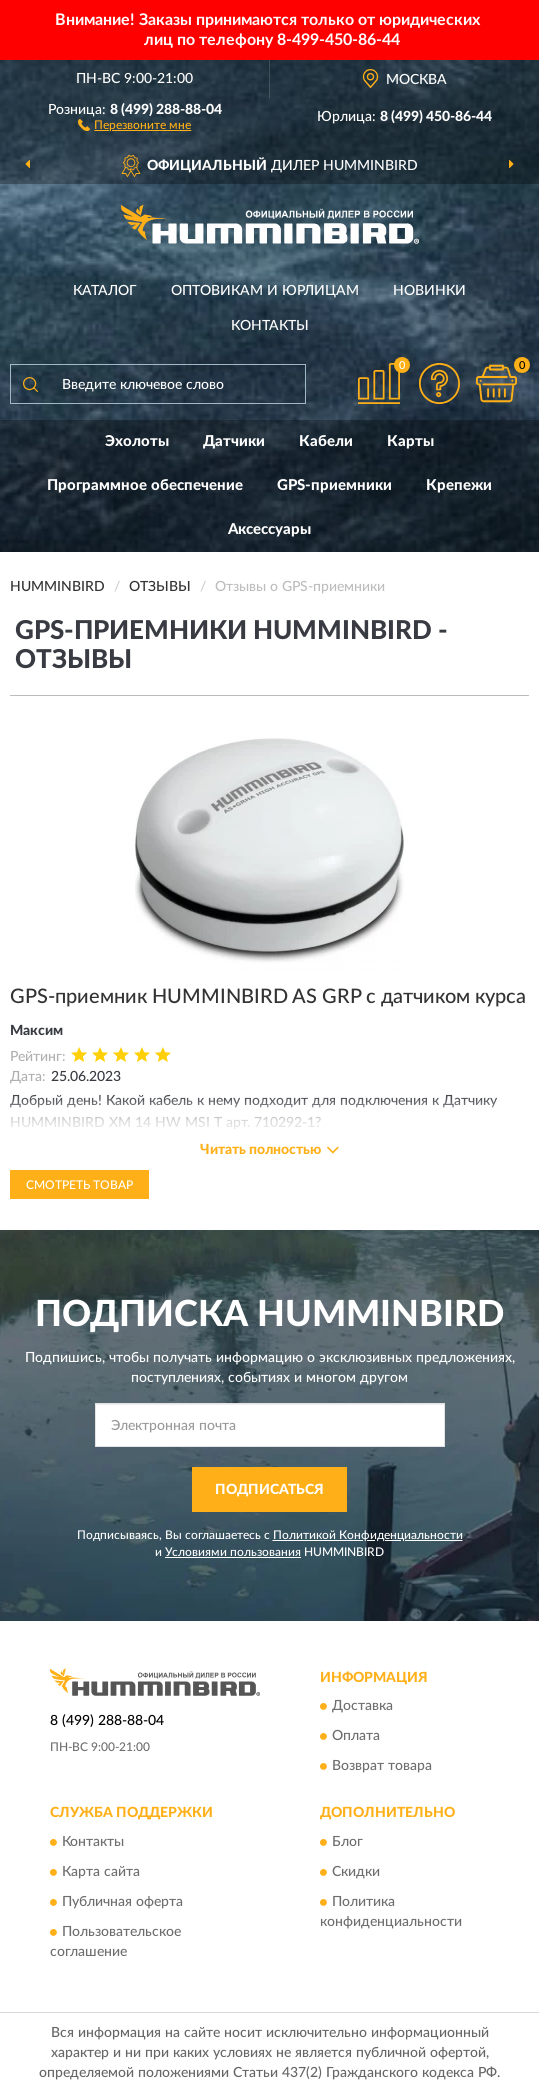 The image size is (539, 2093). What do you see at coordinates (368, 1535) in the screenshot?
I see `Политикой Конфиденциальности` at bounding box center [368, 1535].